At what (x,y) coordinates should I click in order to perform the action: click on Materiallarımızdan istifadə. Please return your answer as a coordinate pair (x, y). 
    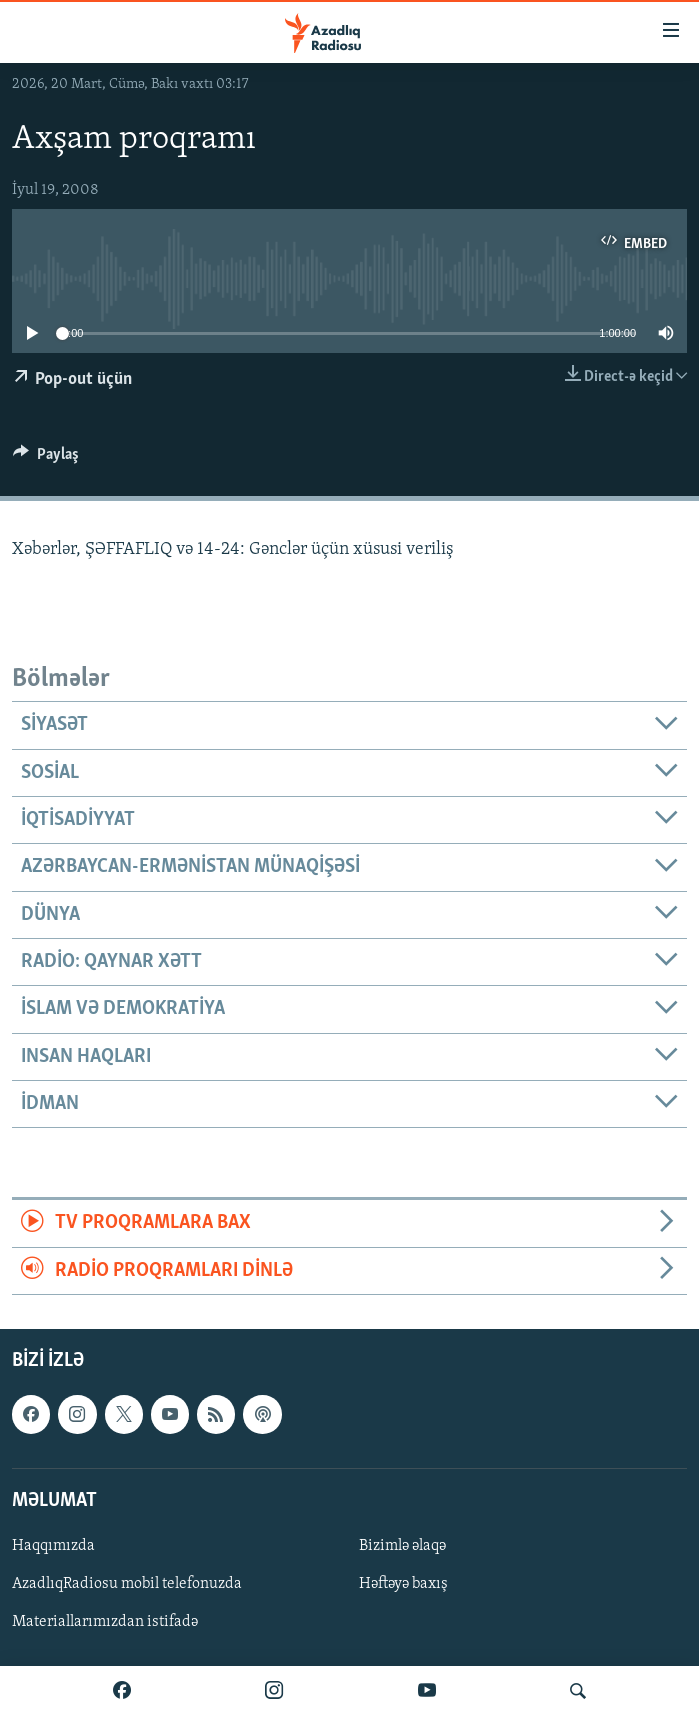
    Looking at the image, I should click on (105, 1622).